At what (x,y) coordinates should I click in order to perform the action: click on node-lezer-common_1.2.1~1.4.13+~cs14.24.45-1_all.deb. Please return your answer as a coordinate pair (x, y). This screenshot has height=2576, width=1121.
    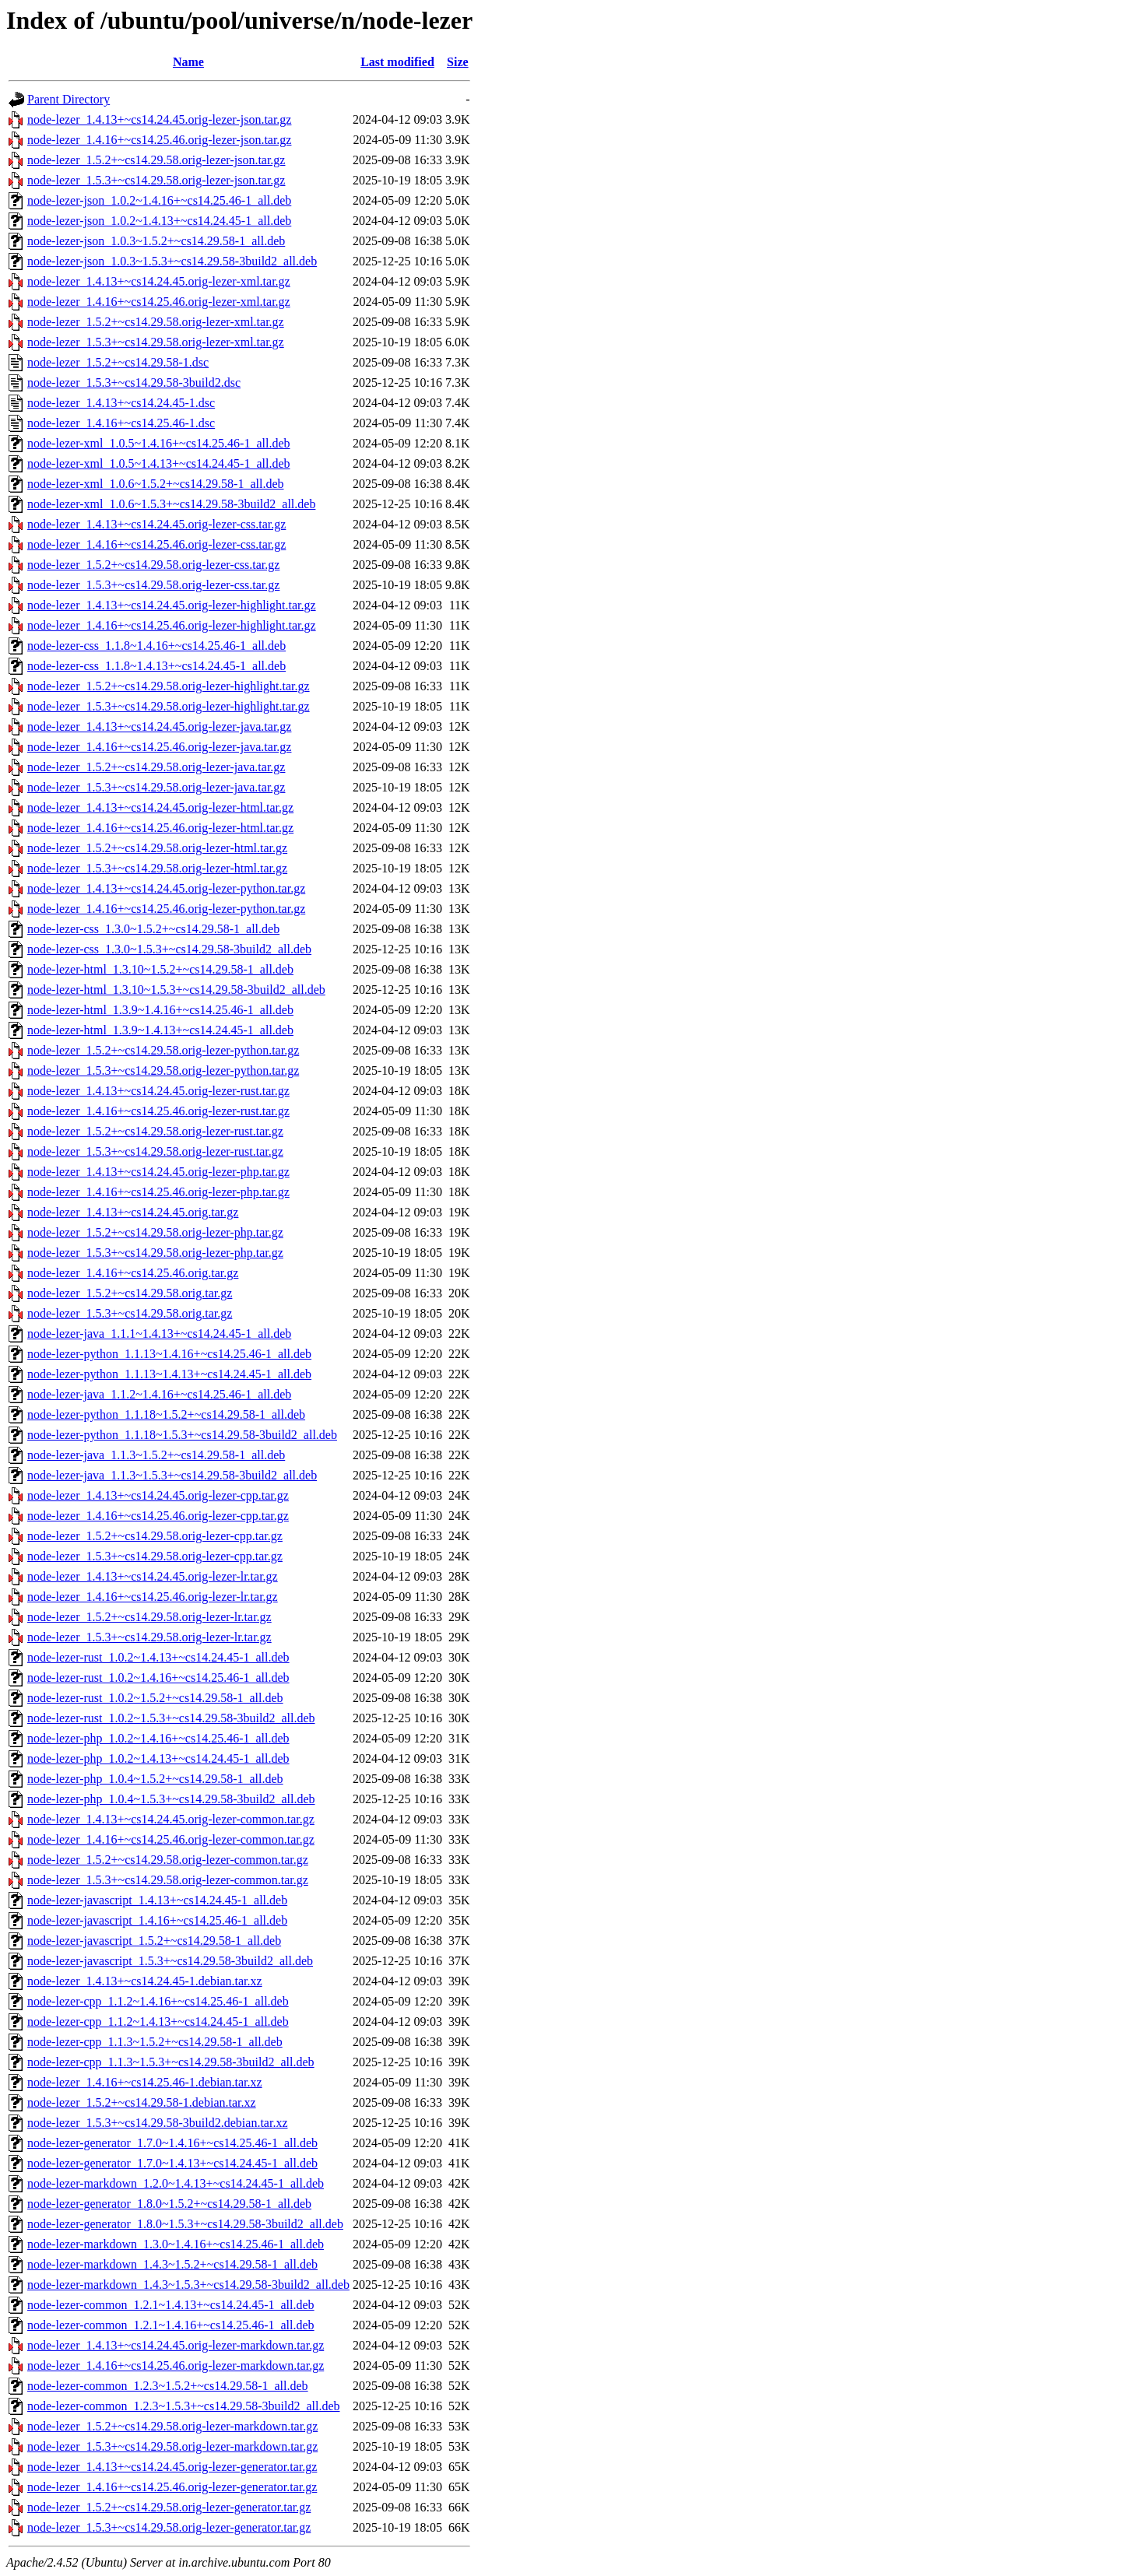
    Looking at the image, I should click on (171, 2304).